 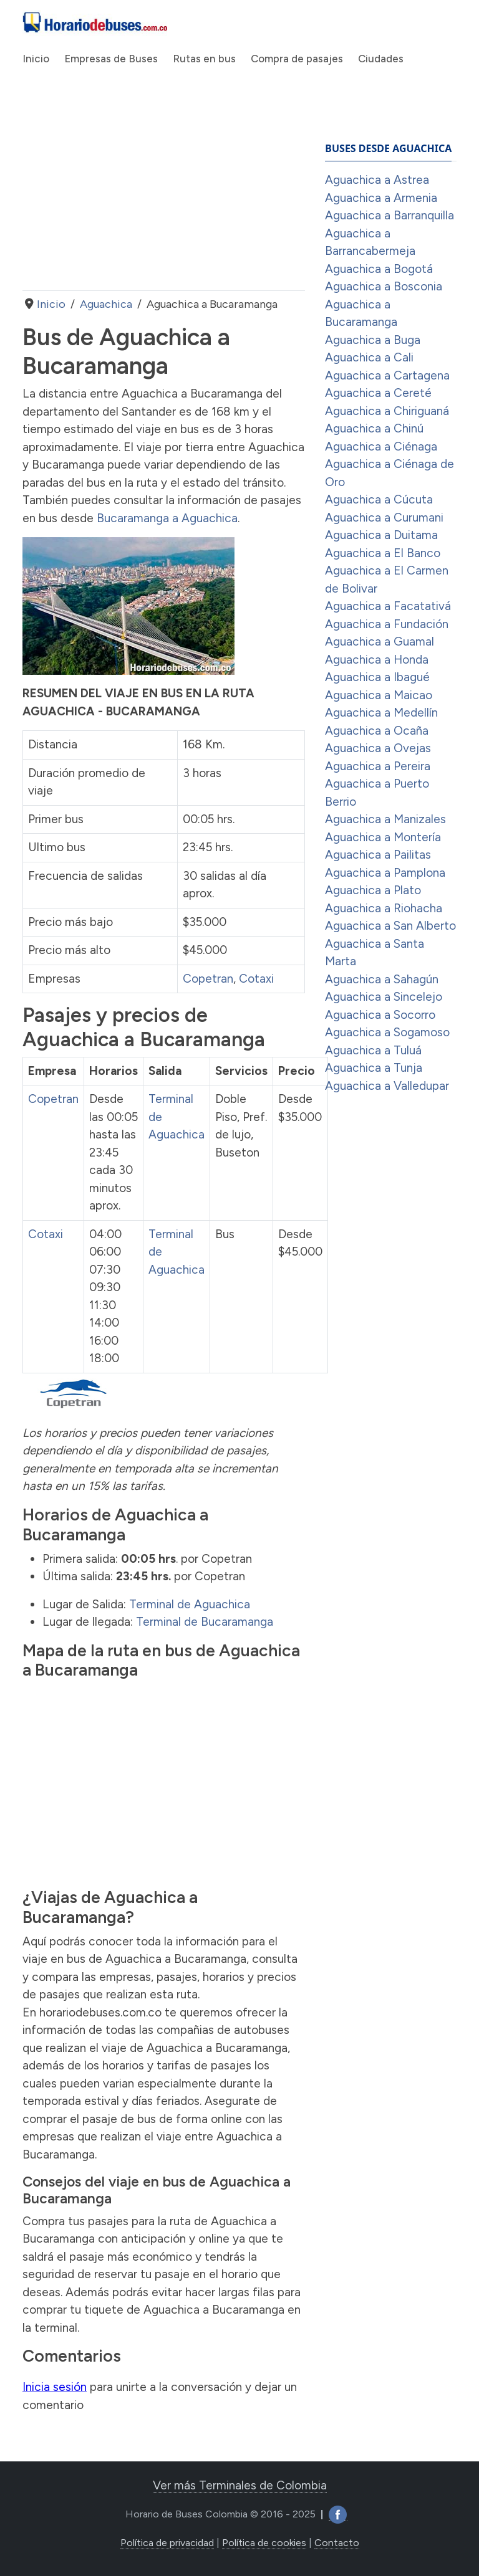 What do you see at coordinates (373, 1068) in the screenshot?
I see `Aguachica a Tunja` at bounding box center [373, 1068].